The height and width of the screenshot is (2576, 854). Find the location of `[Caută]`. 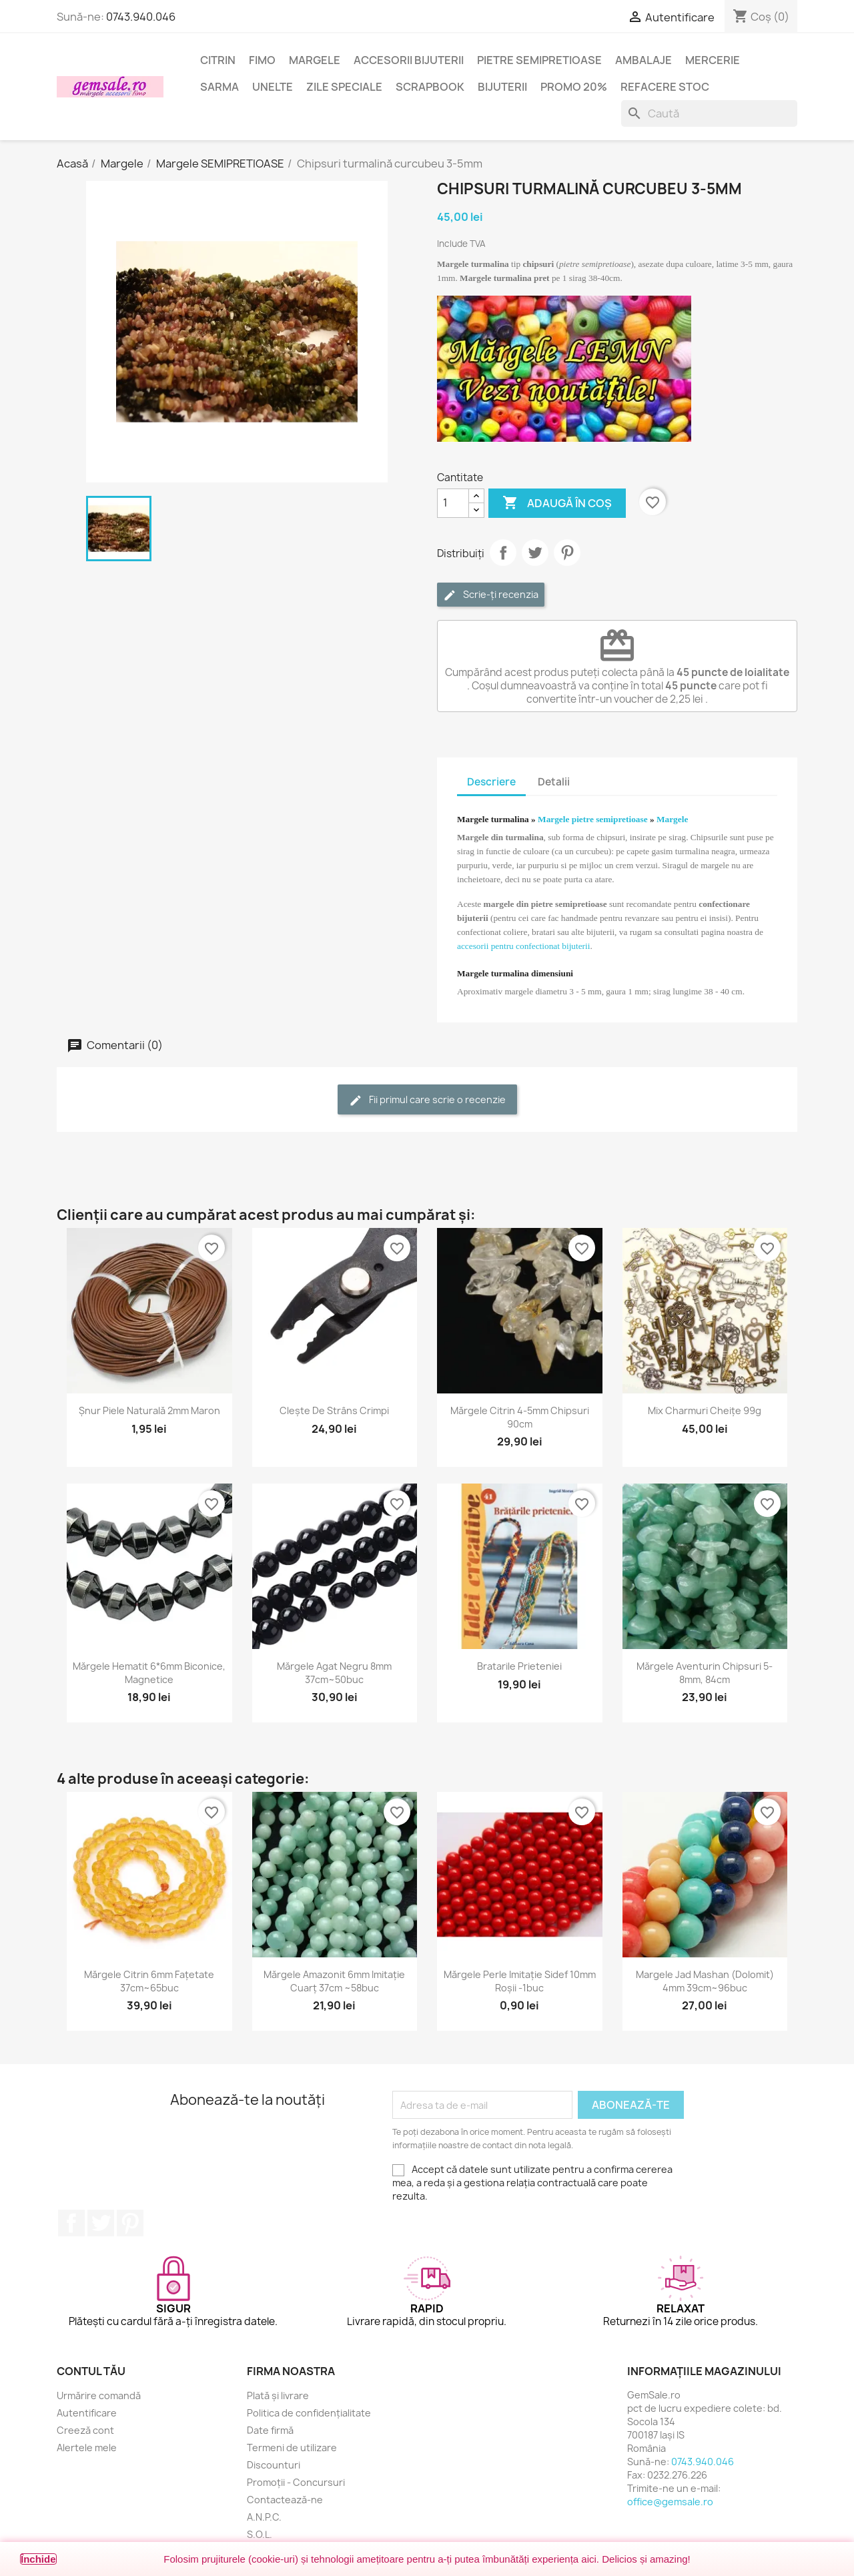

[Caută] is located at coordinates (709, 113).